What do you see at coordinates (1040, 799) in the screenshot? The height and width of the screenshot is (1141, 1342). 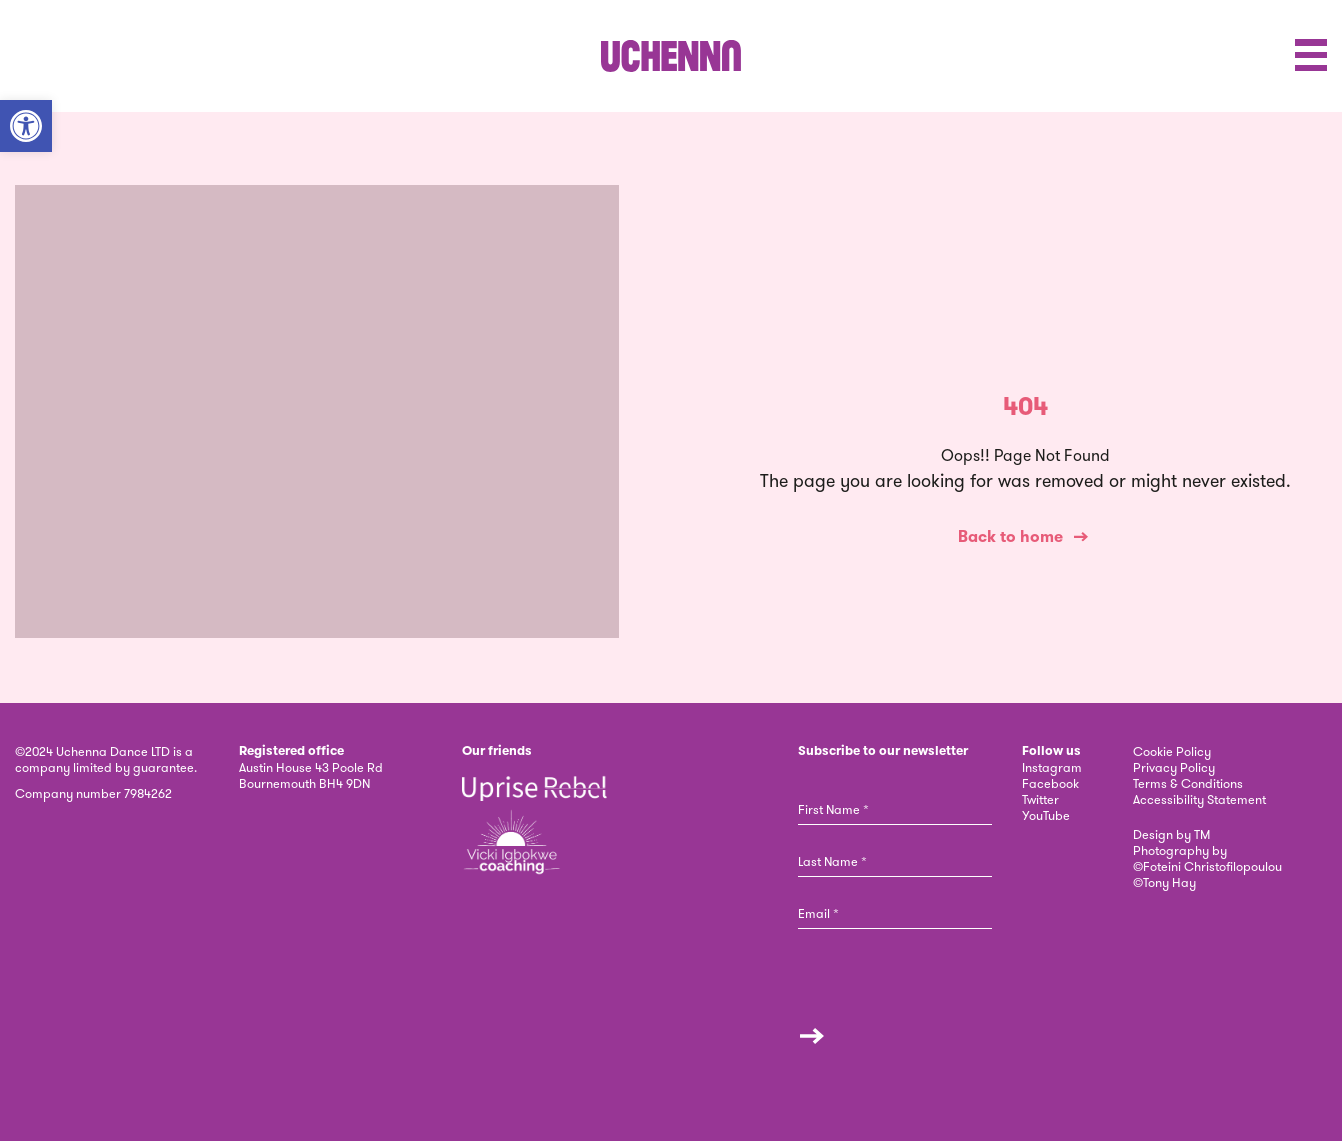 I see `Twitter` at bounding box center [1040, 799].